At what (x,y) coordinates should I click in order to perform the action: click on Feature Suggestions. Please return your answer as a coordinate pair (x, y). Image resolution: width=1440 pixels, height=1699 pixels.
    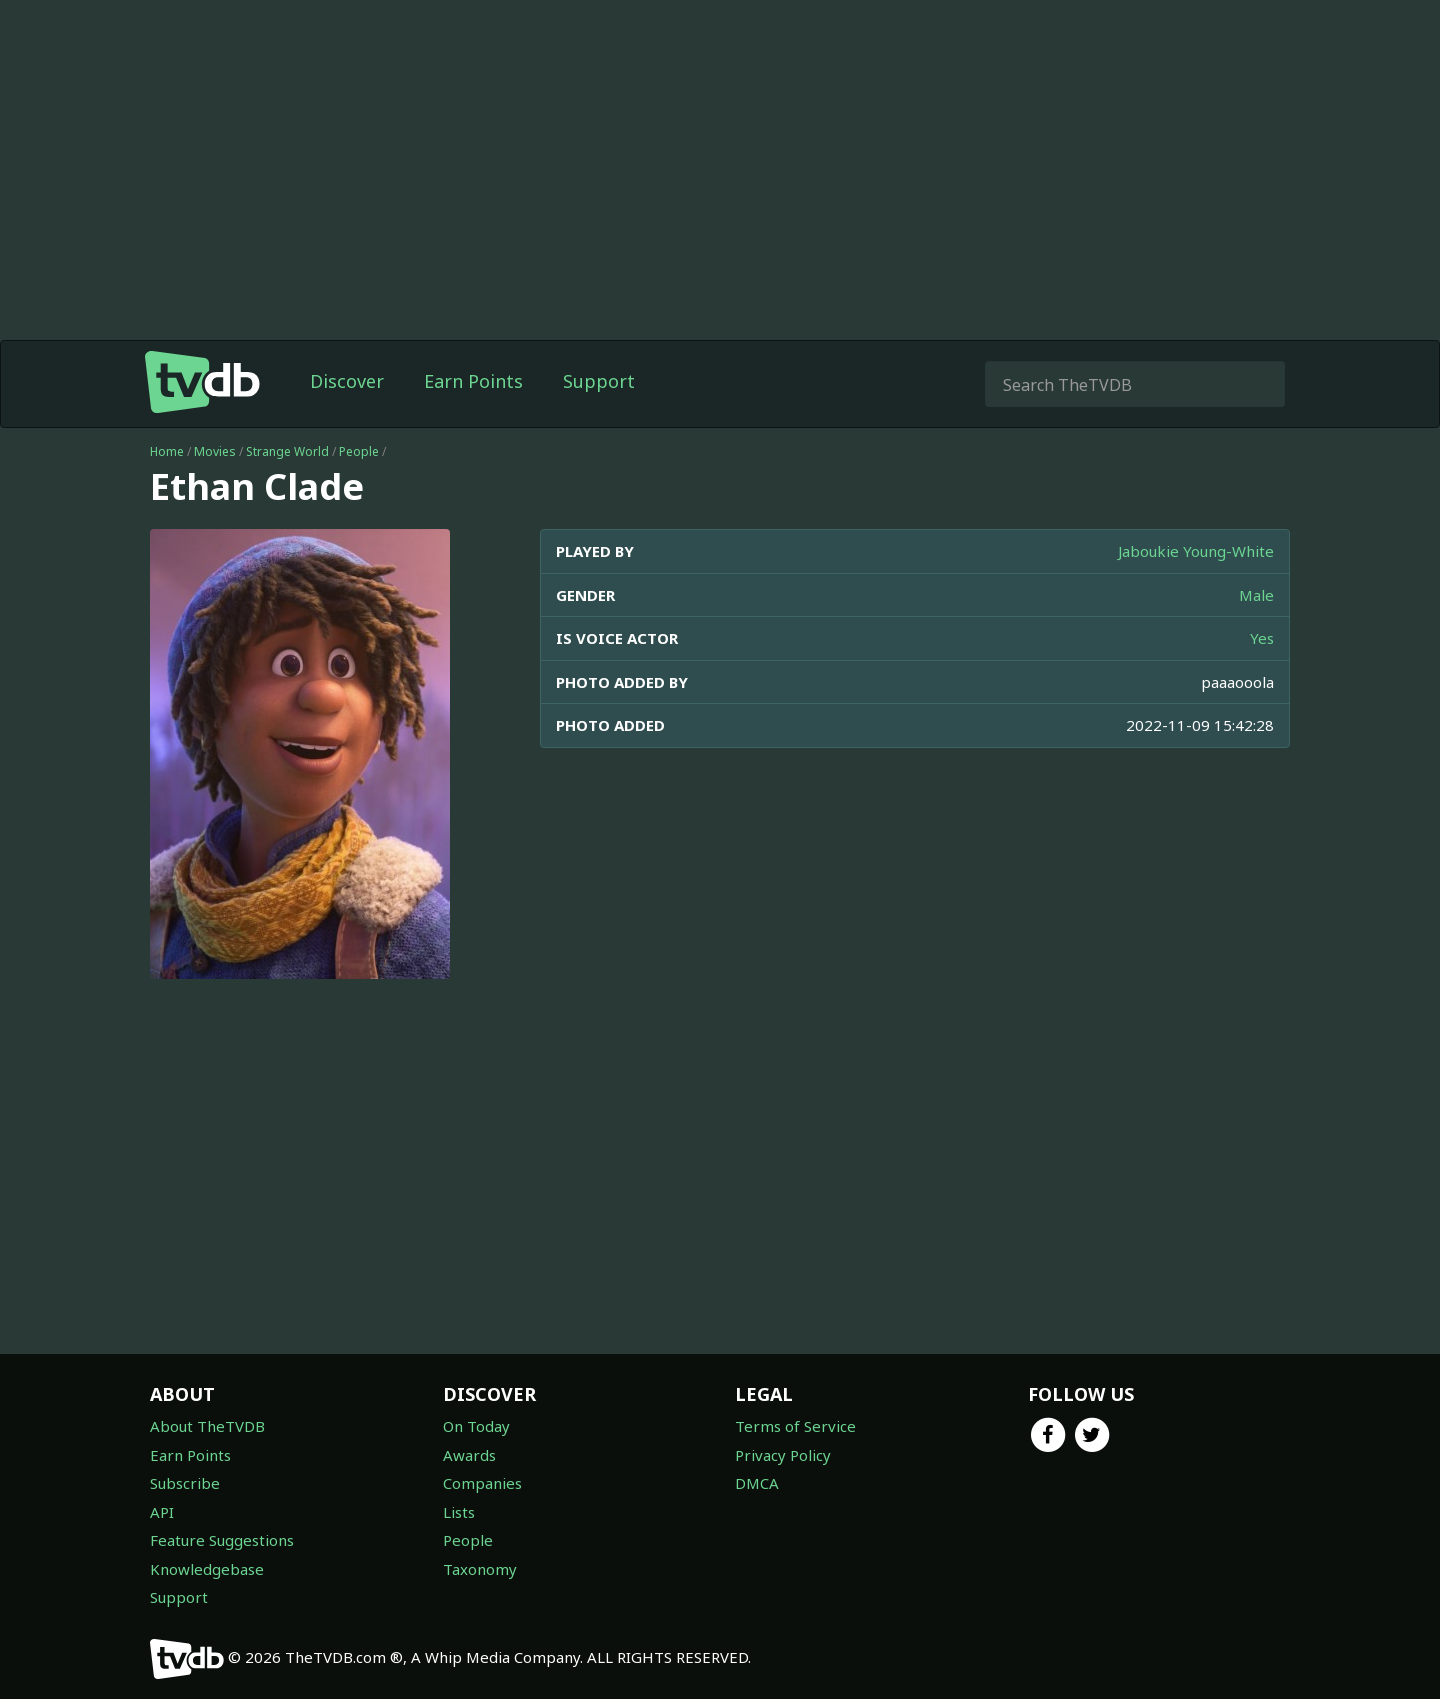
    Looking at the image, I should click on (222, 1540).